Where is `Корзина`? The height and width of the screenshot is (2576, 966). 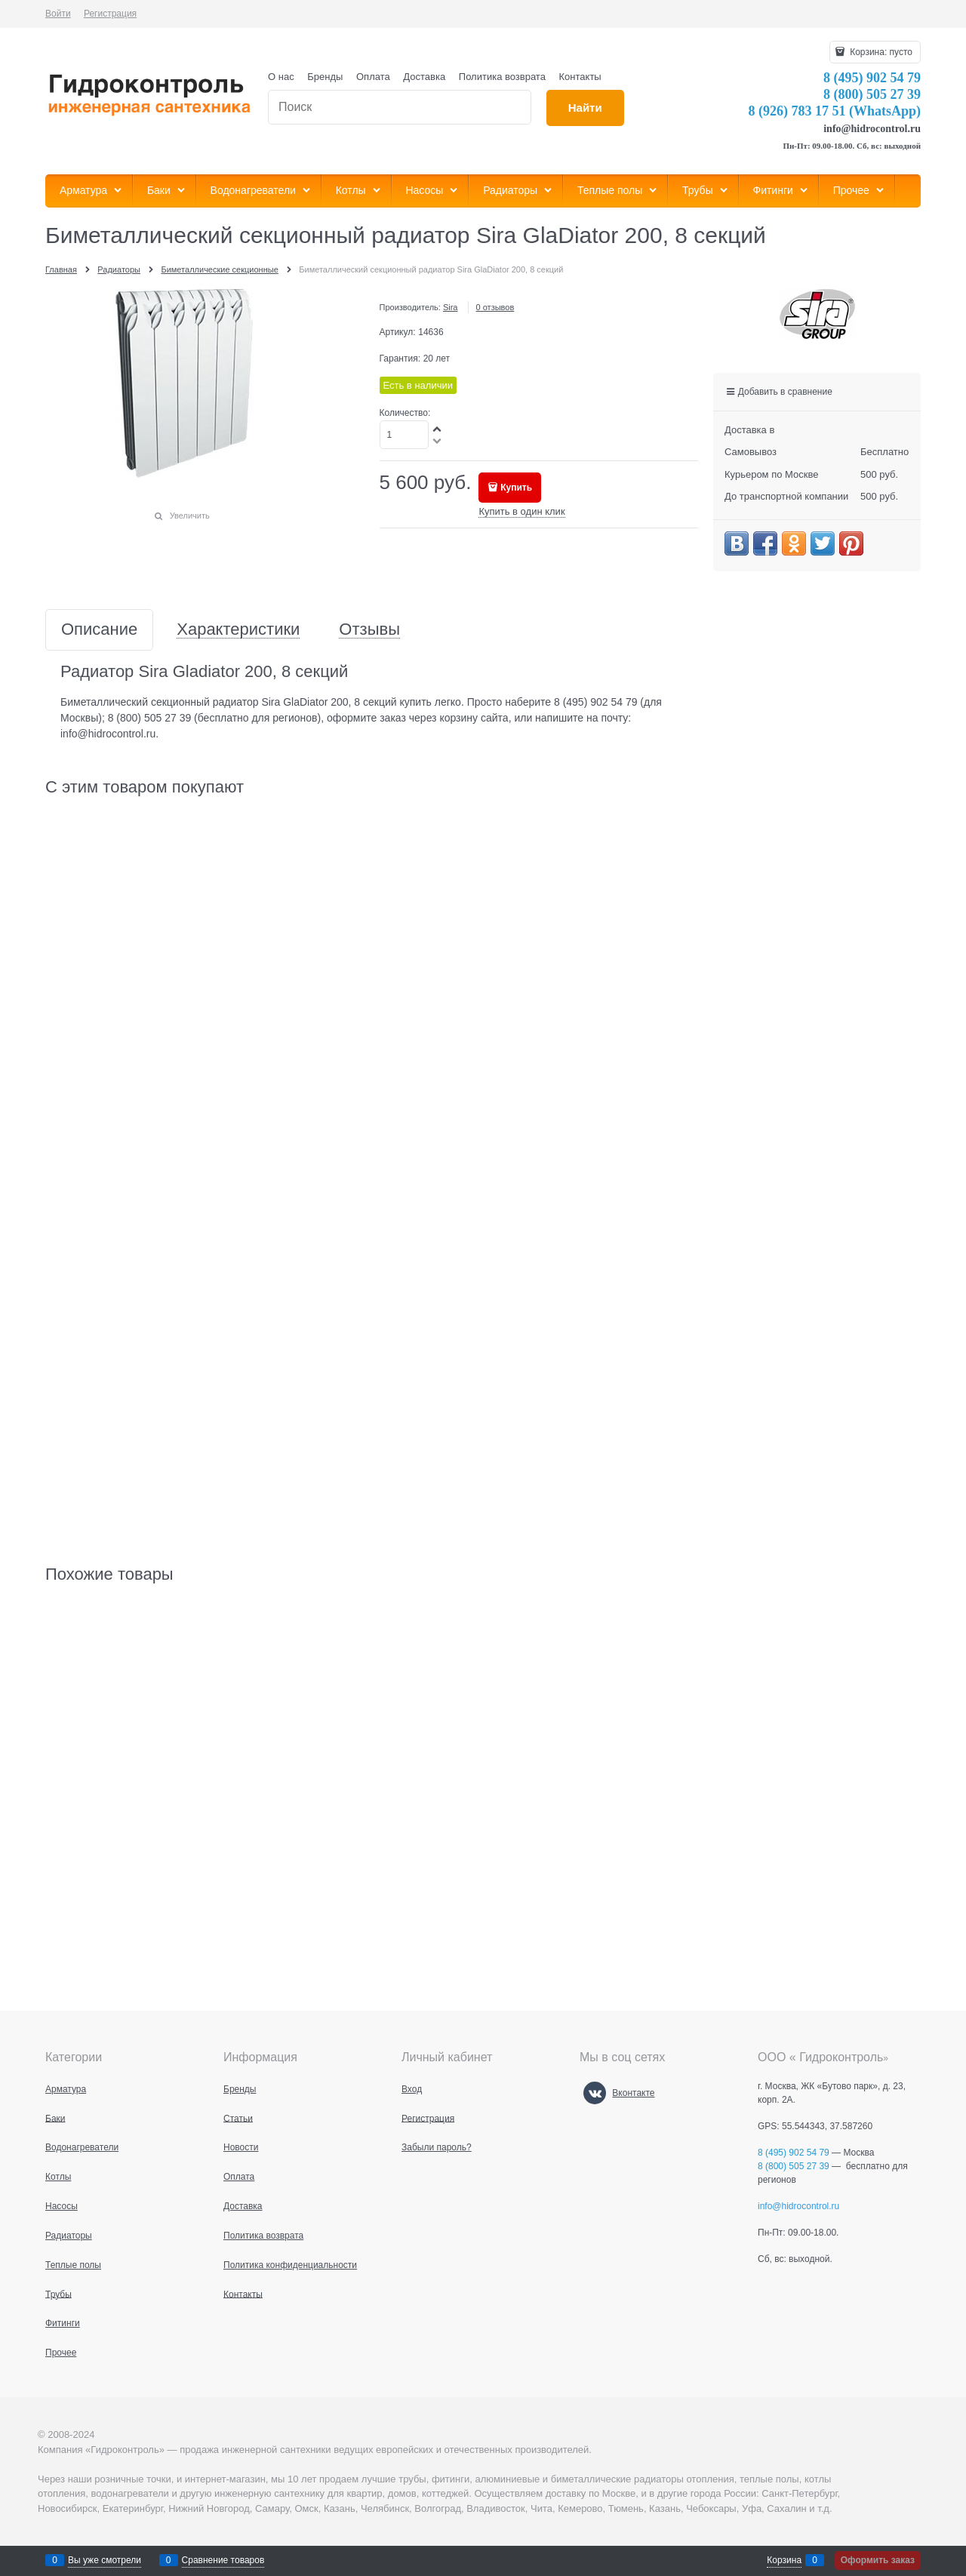
Корзина is located at coordinates (784, 2560).